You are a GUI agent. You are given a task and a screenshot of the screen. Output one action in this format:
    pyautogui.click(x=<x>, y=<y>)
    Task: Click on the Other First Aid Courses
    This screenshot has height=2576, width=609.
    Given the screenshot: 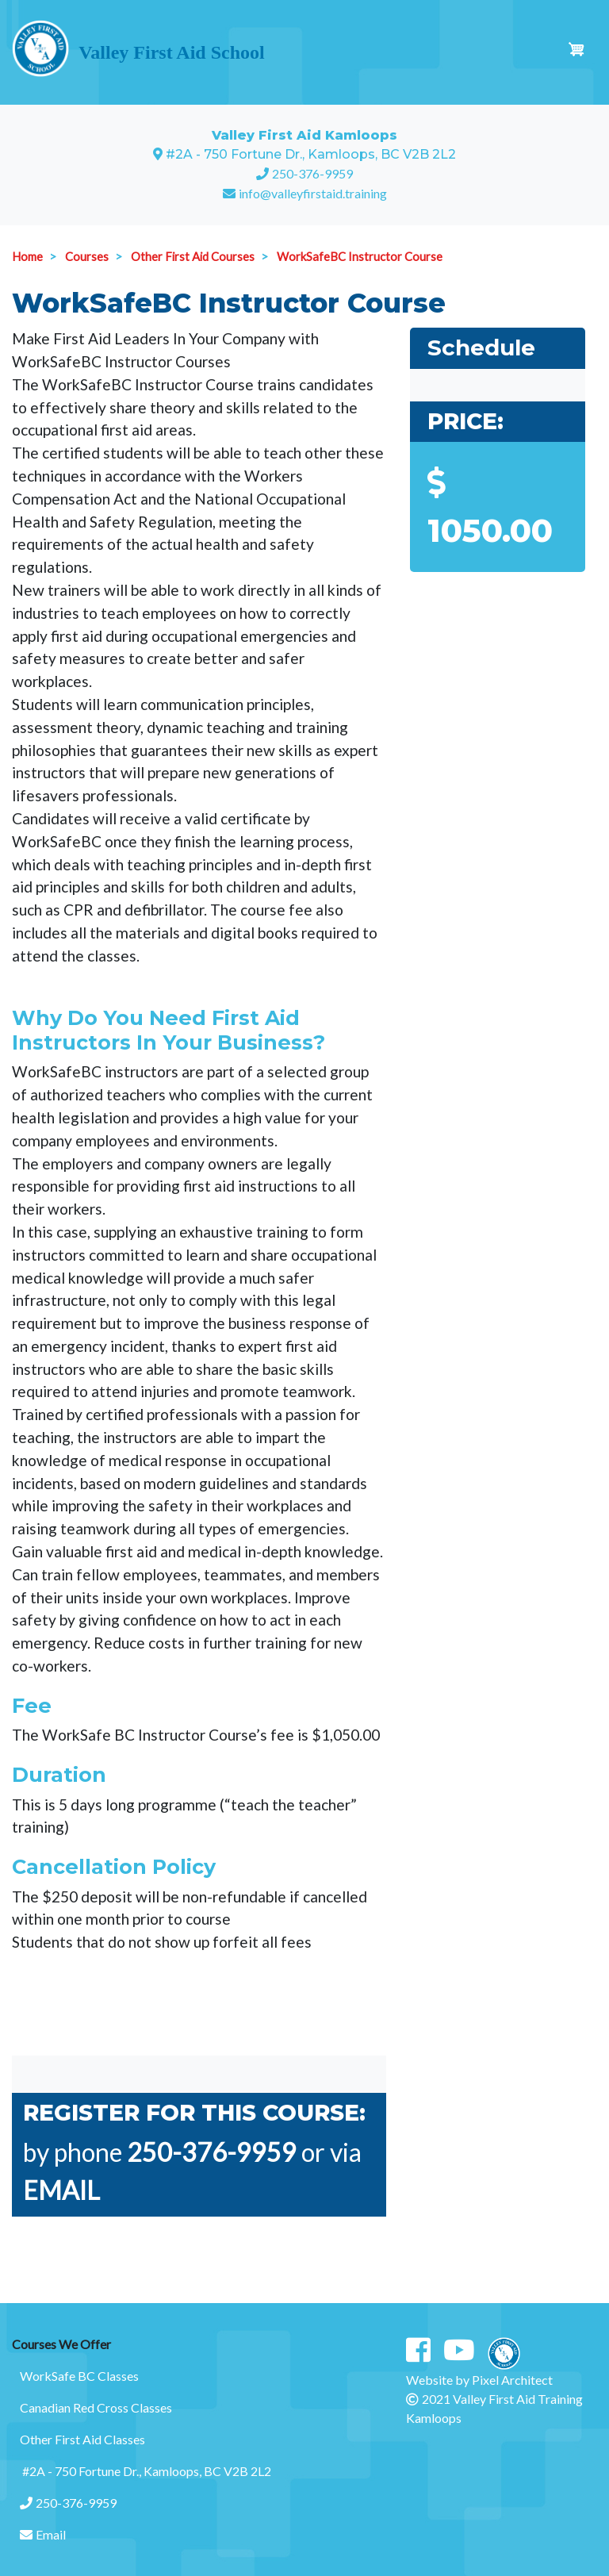 What is the action you would take?
    pyautogui.click(x=193, y=256)
    